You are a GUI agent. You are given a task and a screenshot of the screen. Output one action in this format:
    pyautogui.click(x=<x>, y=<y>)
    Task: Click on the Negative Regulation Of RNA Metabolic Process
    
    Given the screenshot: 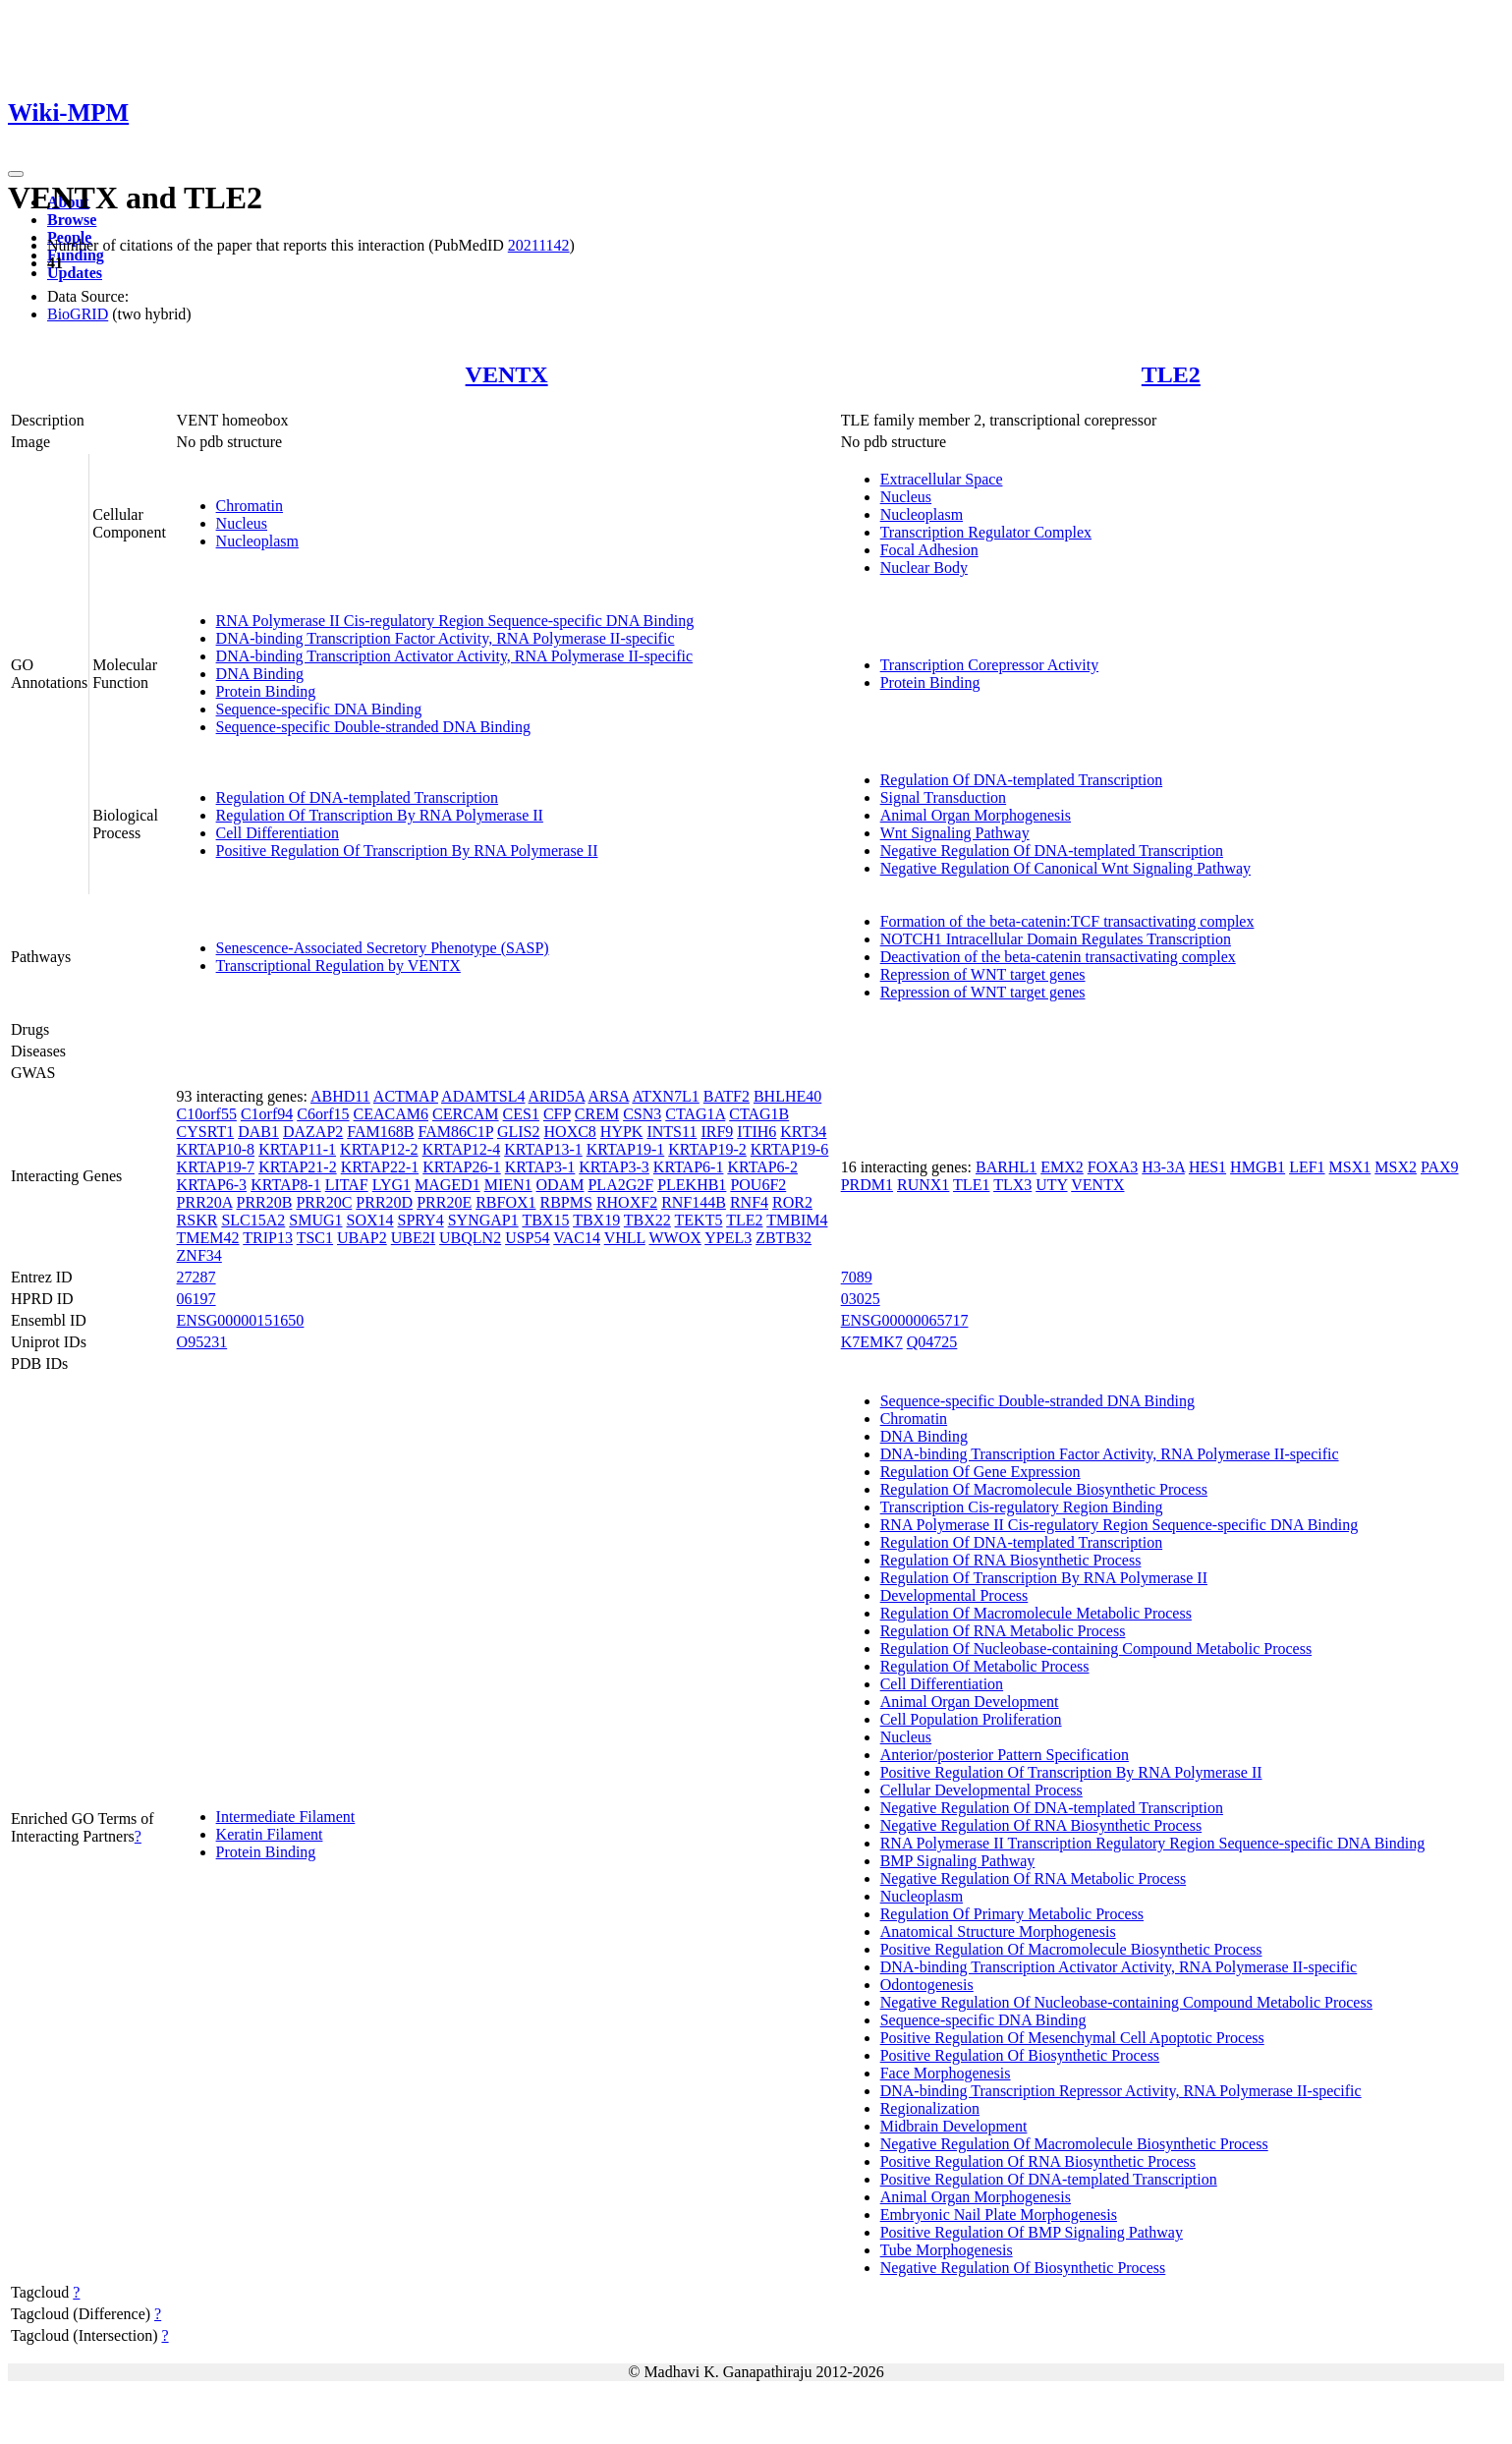 What is the action you would take?
    pyautogui.click(x=1033, y=1878)
    